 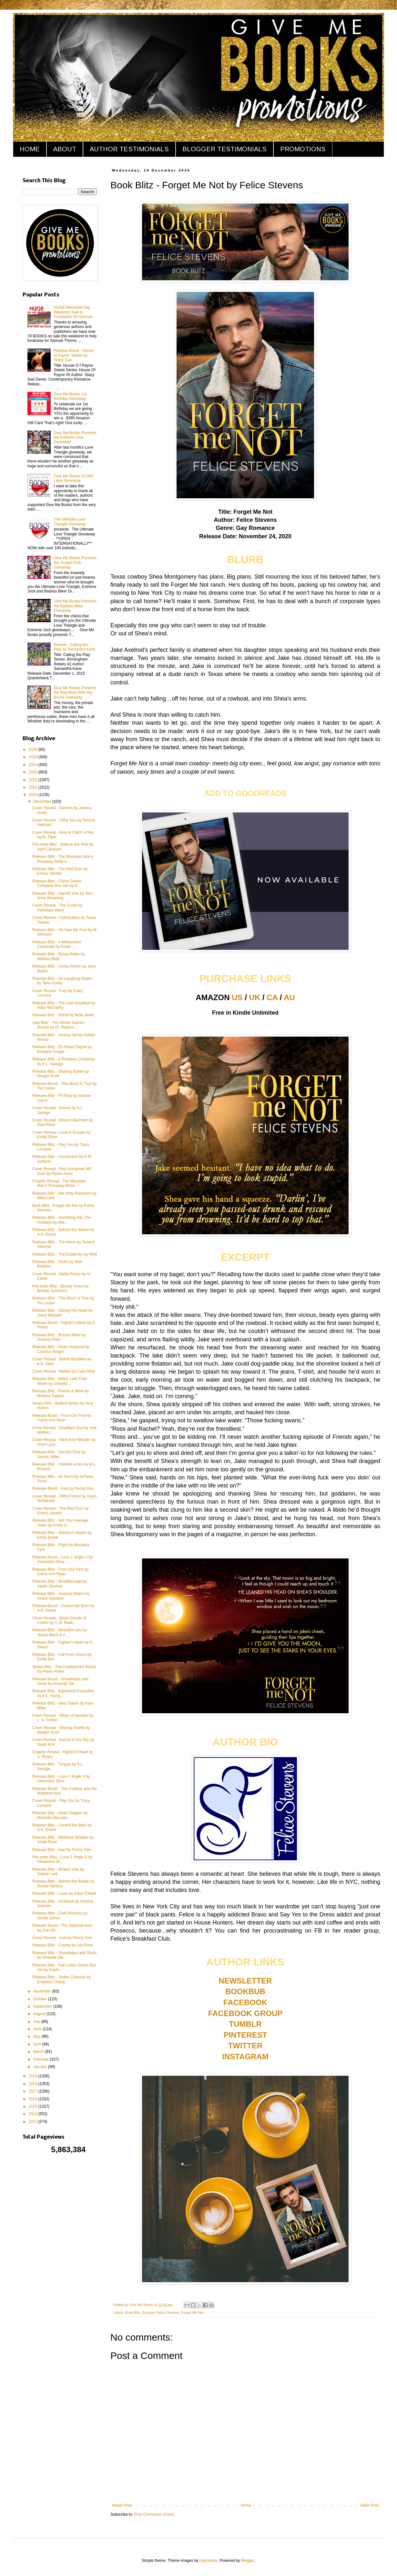 What do you see at coordinates (62, 1945) in the screenshot?
I see `Release Blitz - Coyote by Lila Rose` at bounding box center [62, 1945].